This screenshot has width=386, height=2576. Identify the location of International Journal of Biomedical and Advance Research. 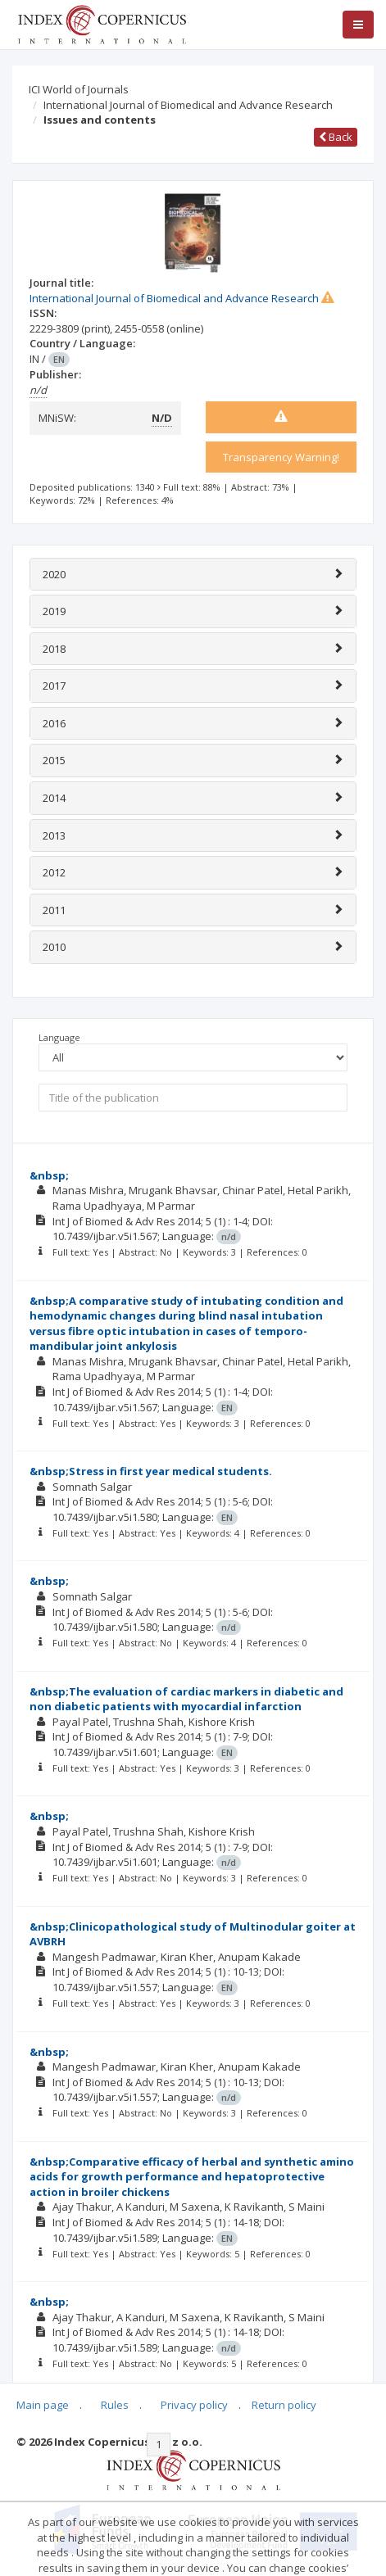
(188, 104).